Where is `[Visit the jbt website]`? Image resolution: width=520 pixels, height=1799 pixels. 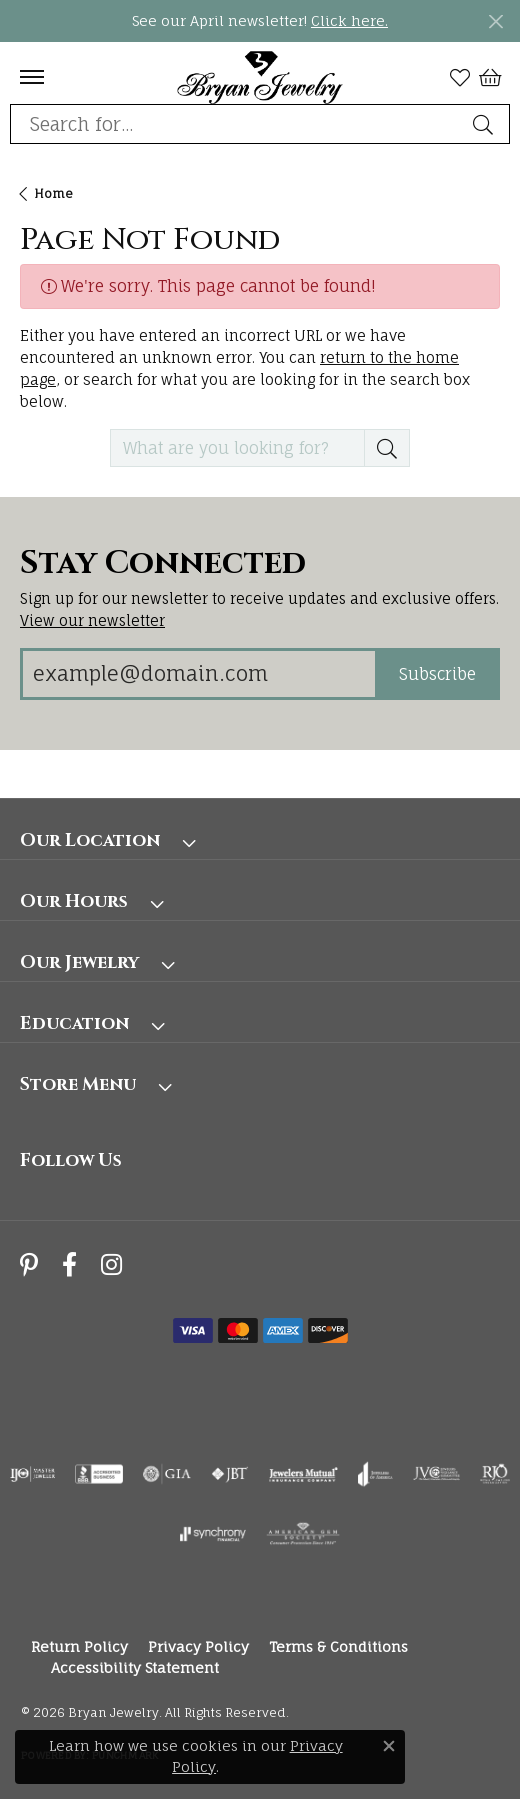
[Visit the jbt website] is located at coordinates (230, 1474).